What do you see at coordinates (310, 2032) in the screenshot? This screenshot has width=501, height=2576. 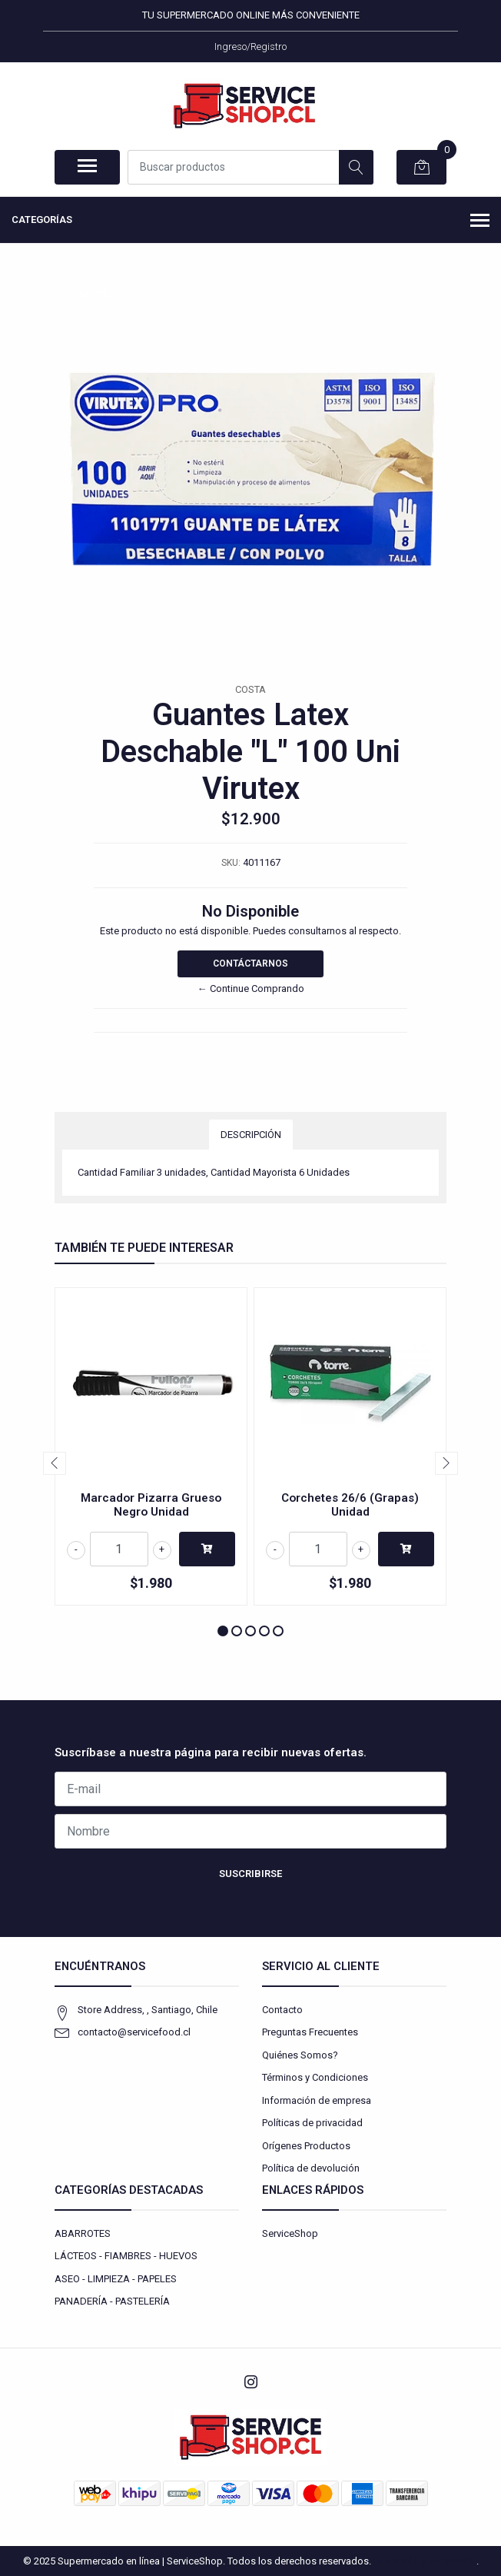 I see `Preguntas Frecuentes` at bounding box center [310, 2032].